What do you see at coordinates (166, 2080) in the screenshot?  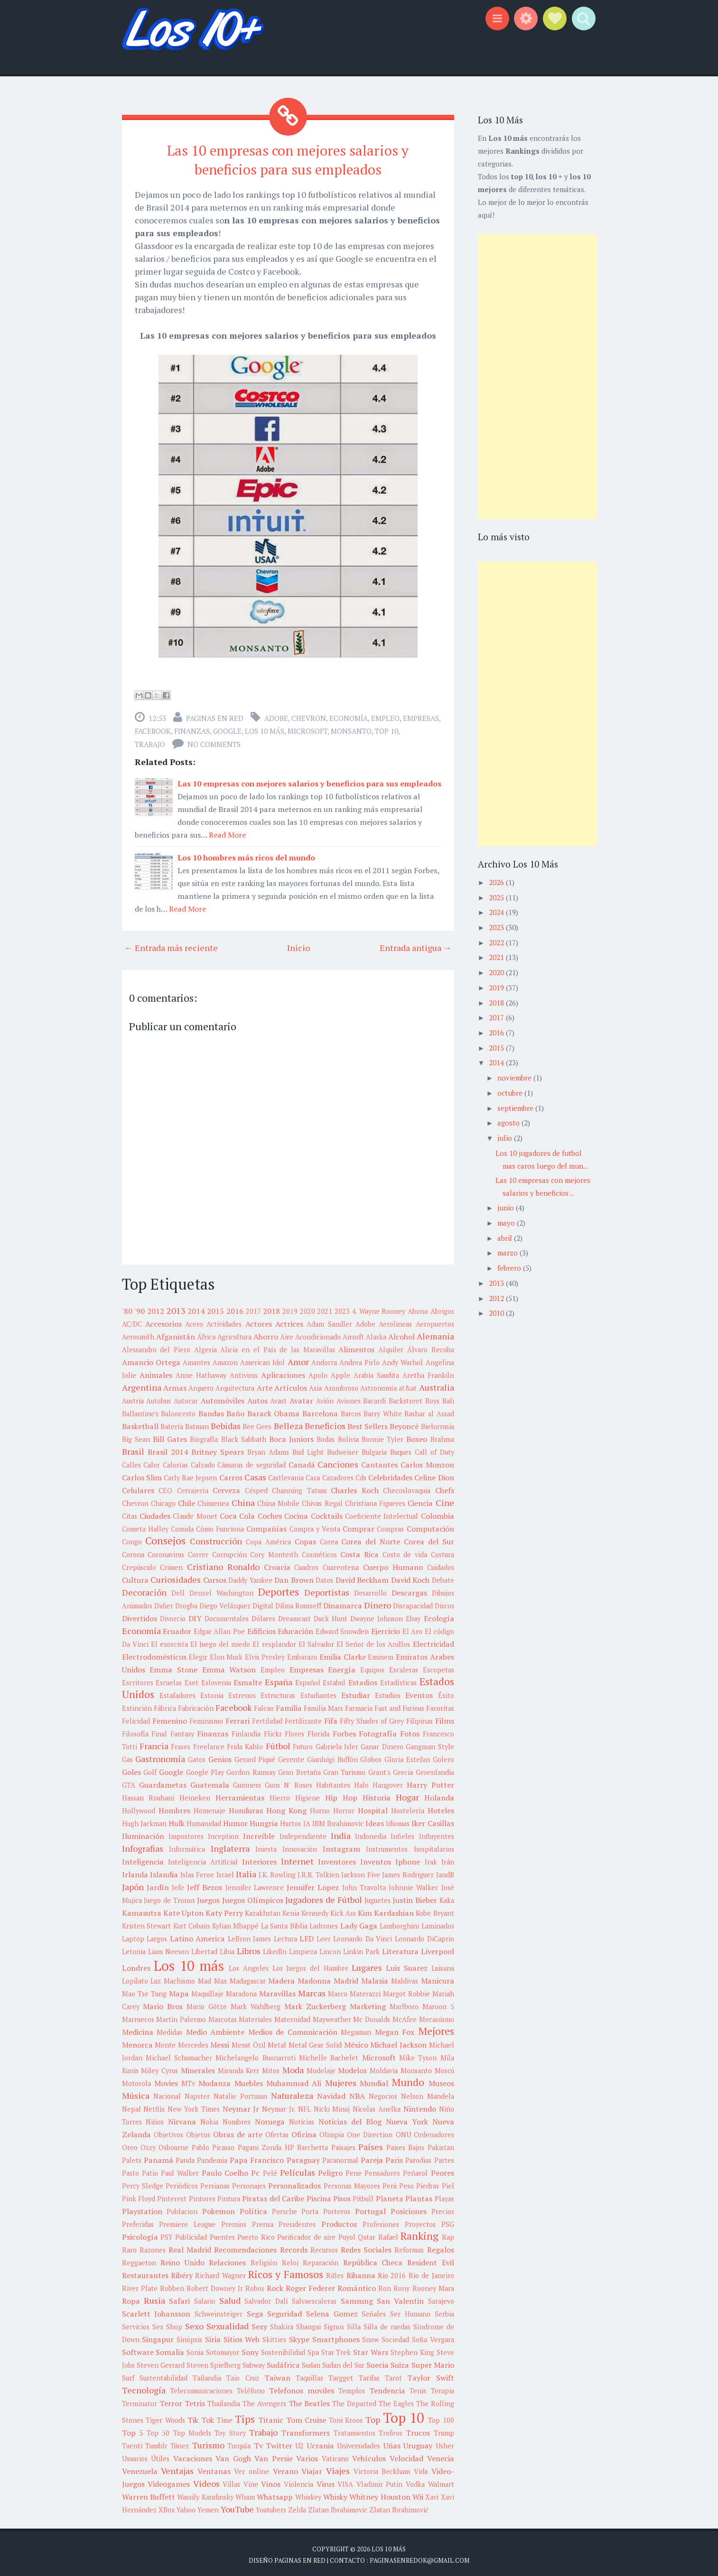 I see `Movies` at bounding box center [166, 2080].